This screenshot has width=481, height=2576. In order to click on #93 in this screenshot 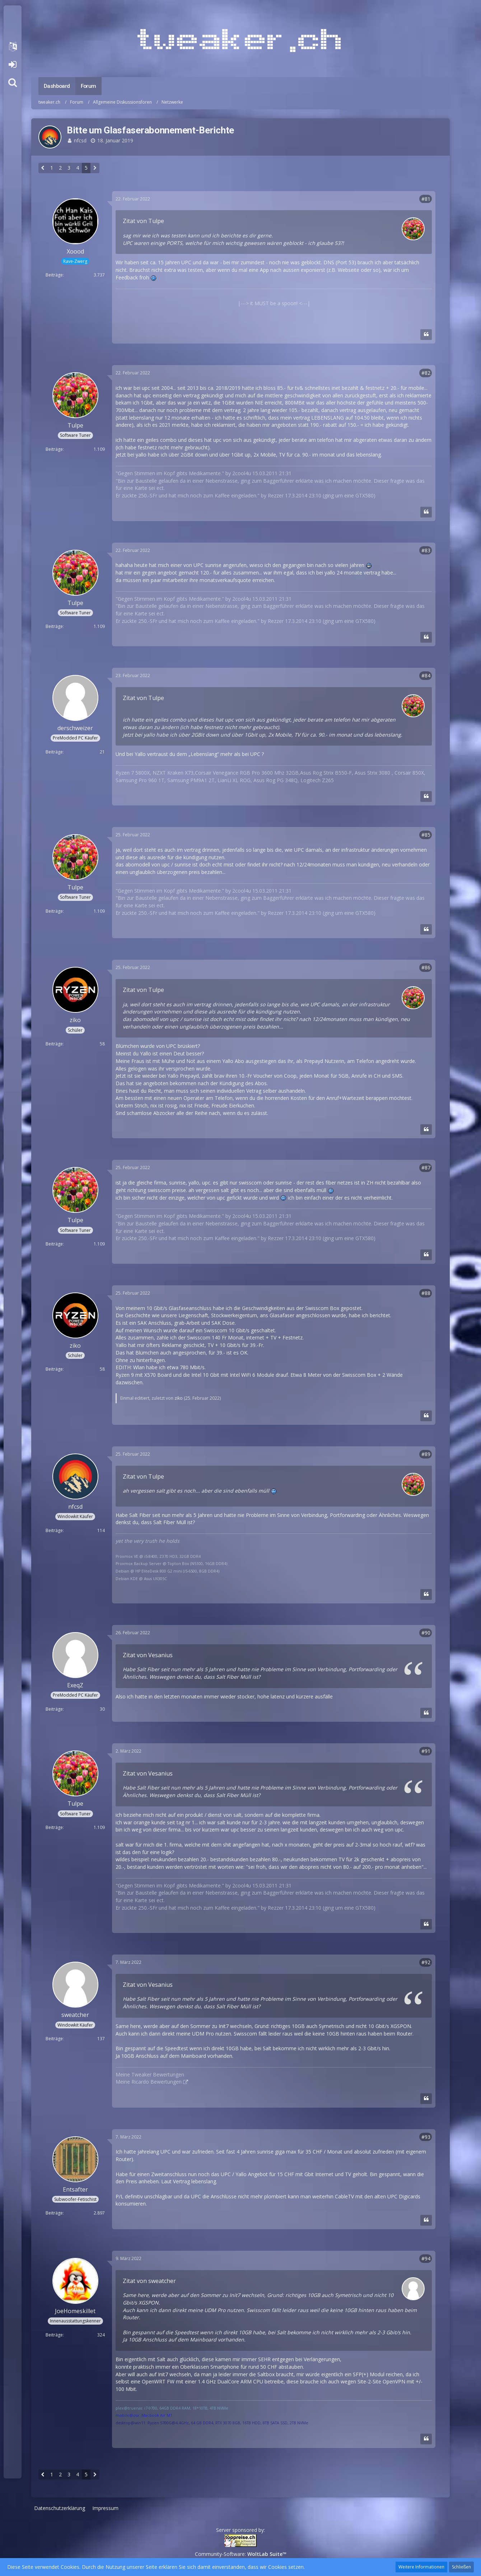, I will do `click(425, 2136)`.